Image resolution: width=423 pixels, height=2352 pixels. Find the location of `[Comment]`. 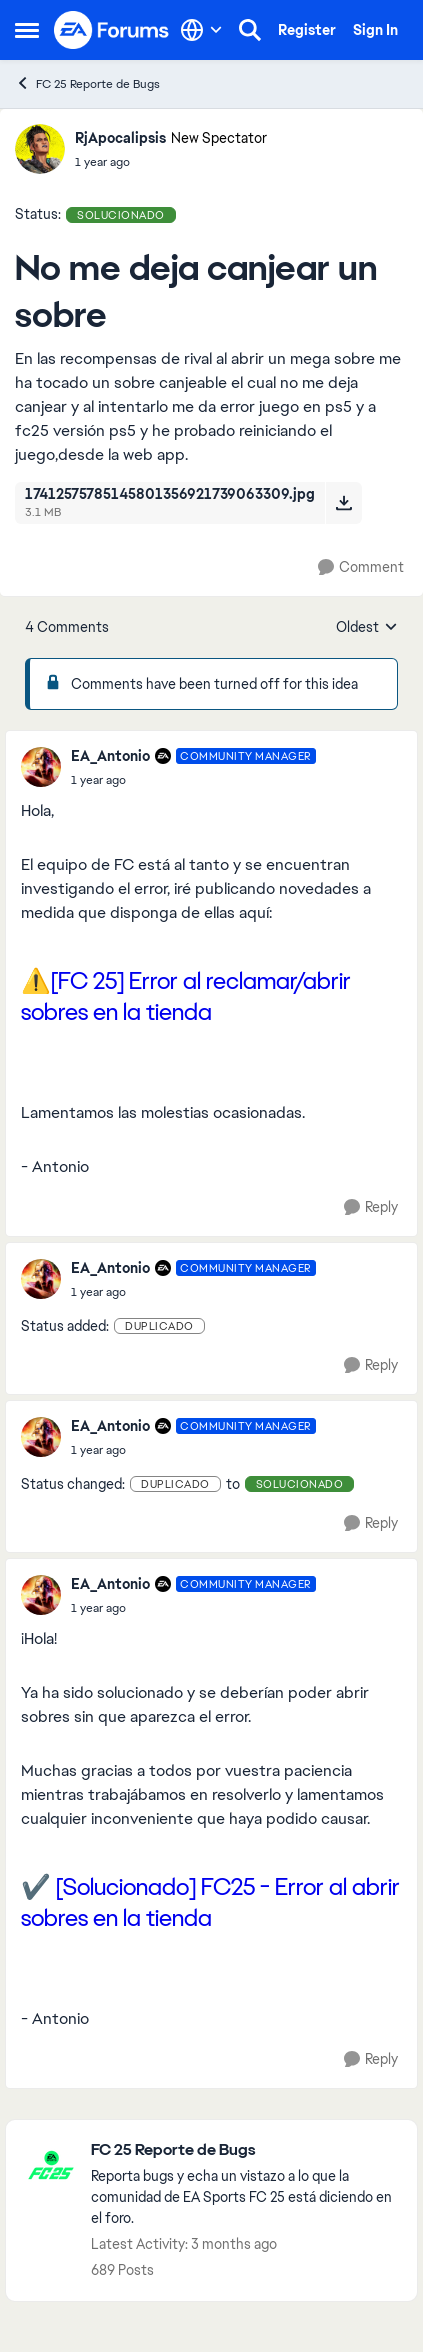

[Comment] is located at coordinates (361, 567).